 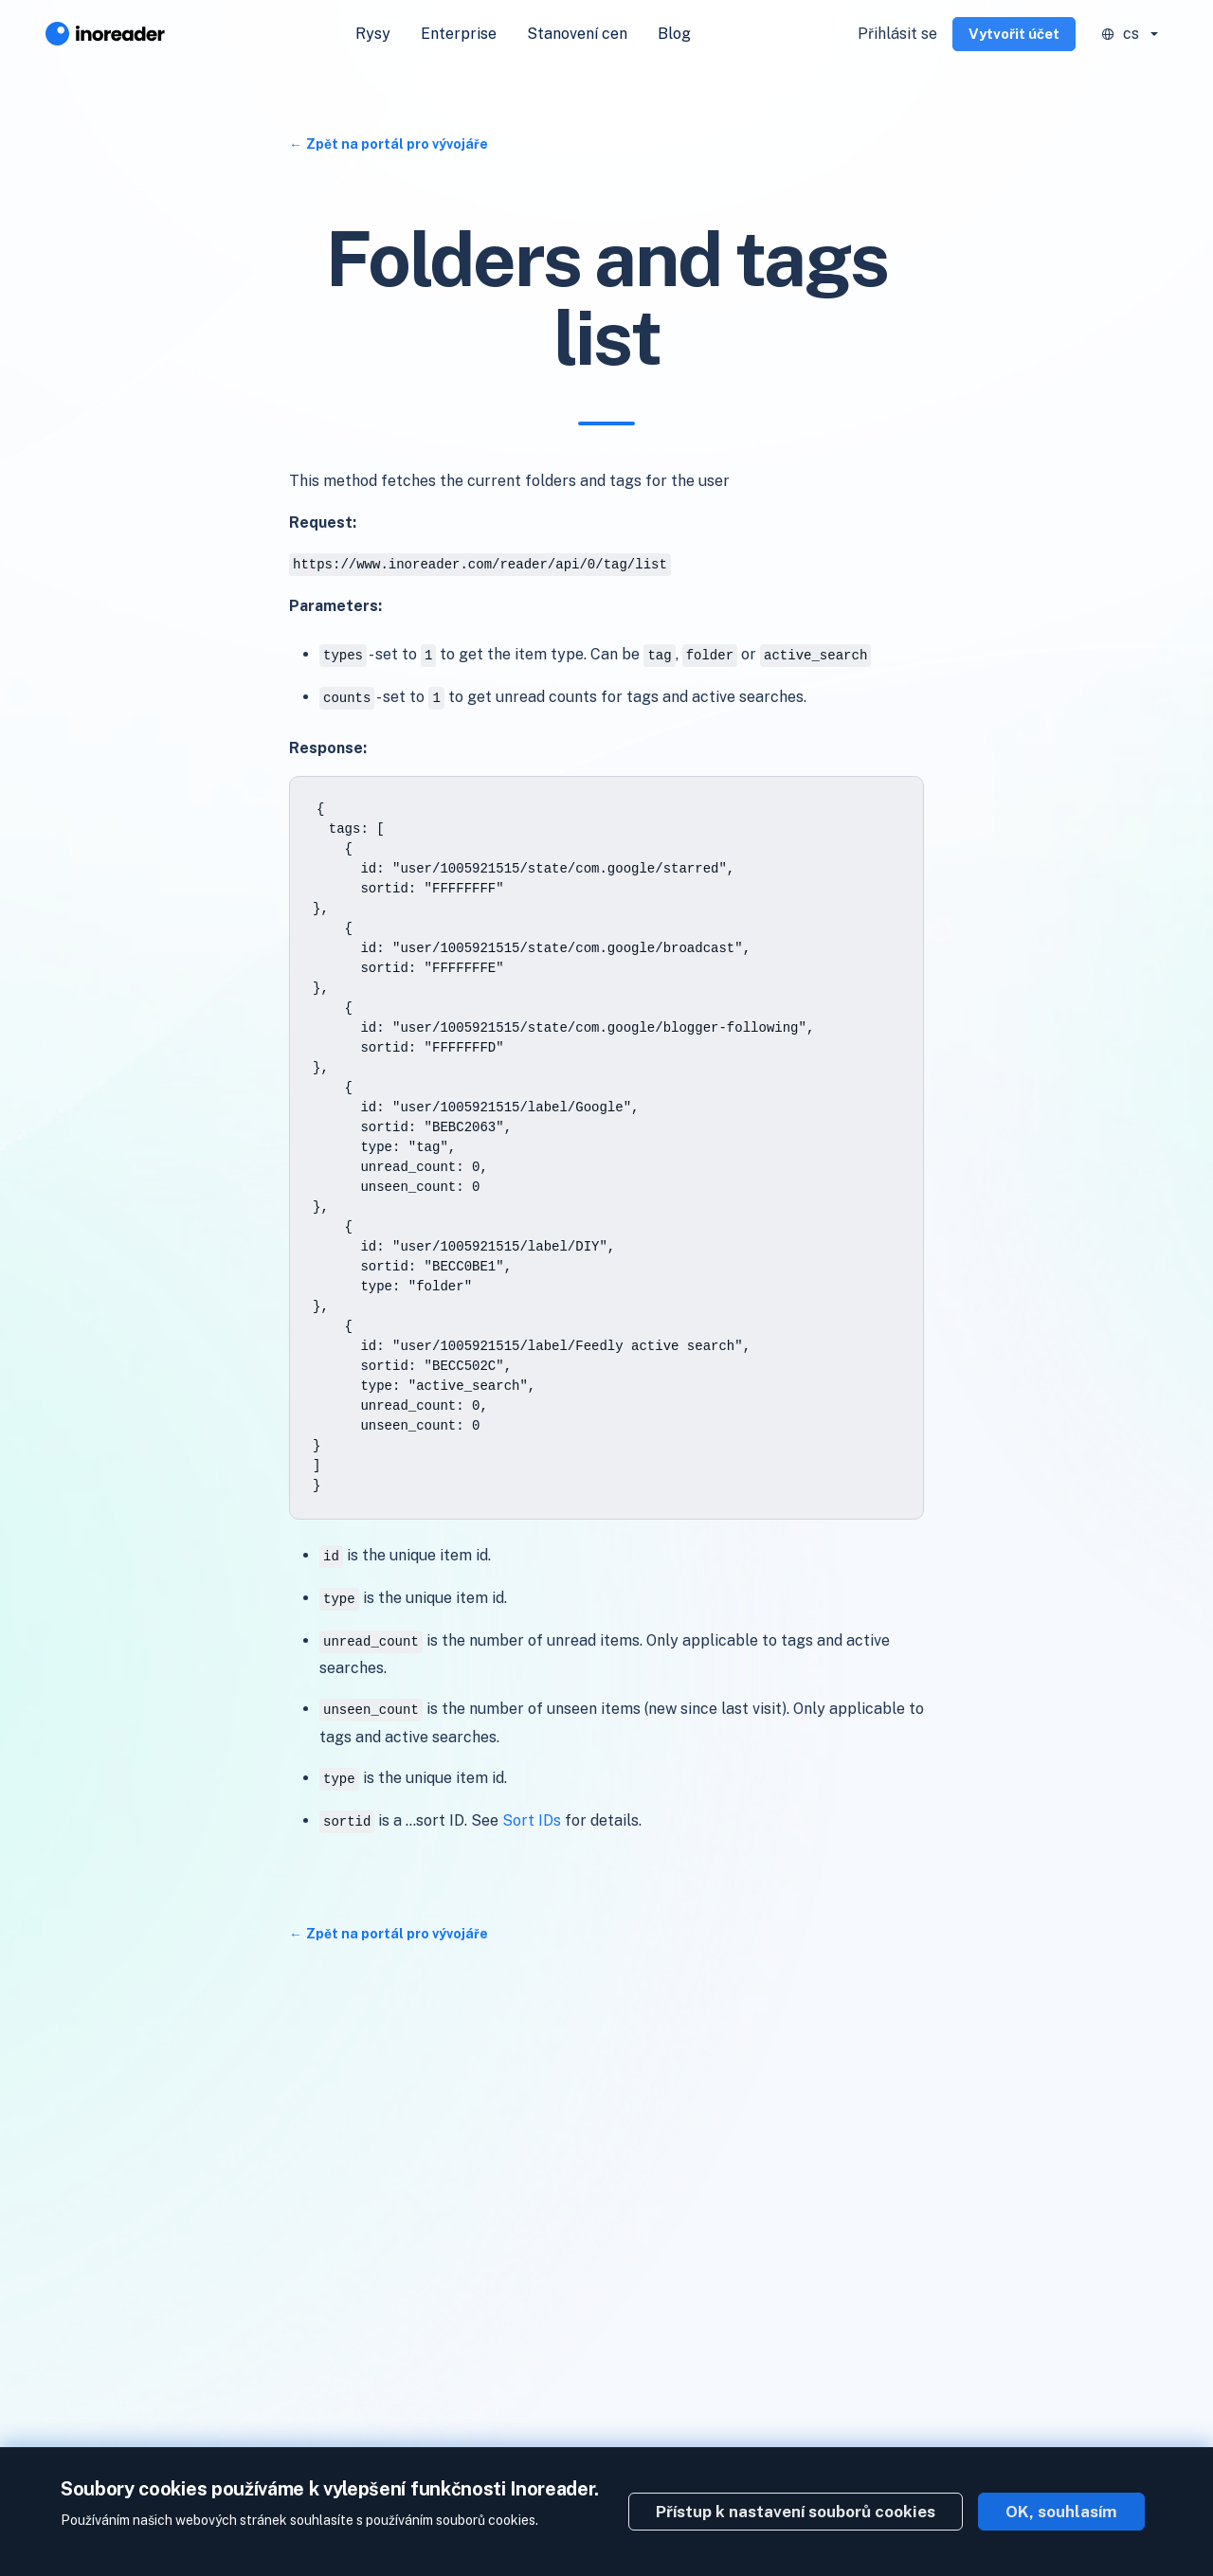 What do you see at coordinates (1061, 2511) in the screenshot?
I see `OK, souhlasím` at bounding box center [1061, 2511].